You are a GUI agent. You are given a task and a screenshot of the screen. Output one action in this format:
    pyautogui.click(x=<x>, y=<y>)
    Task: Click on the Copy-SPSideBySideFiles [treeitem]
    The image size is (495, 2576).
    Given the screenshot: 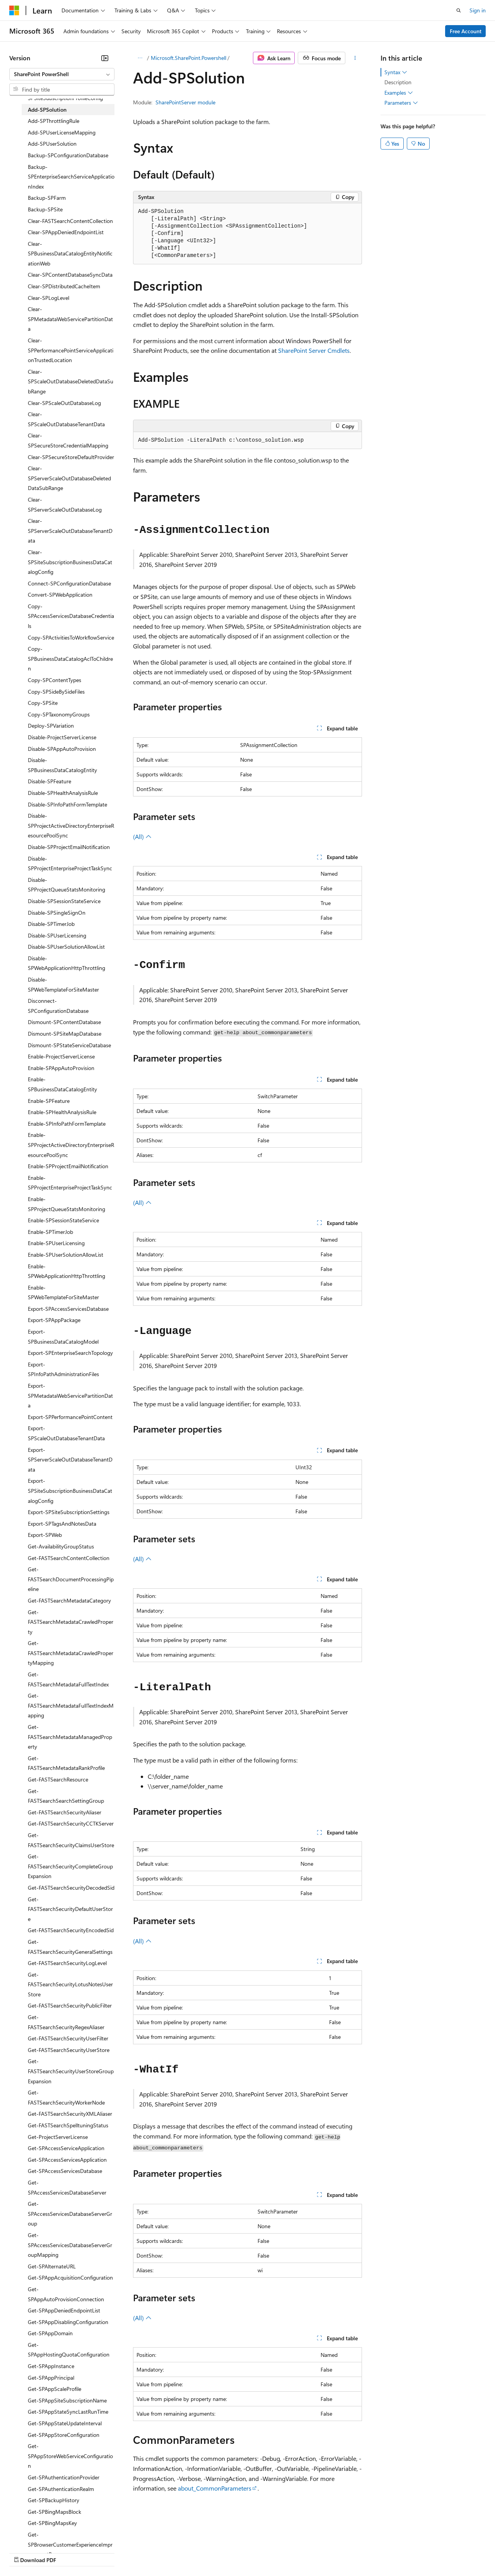 What is the action you would take?
    pyautogui.click(x=56, y=691)
    